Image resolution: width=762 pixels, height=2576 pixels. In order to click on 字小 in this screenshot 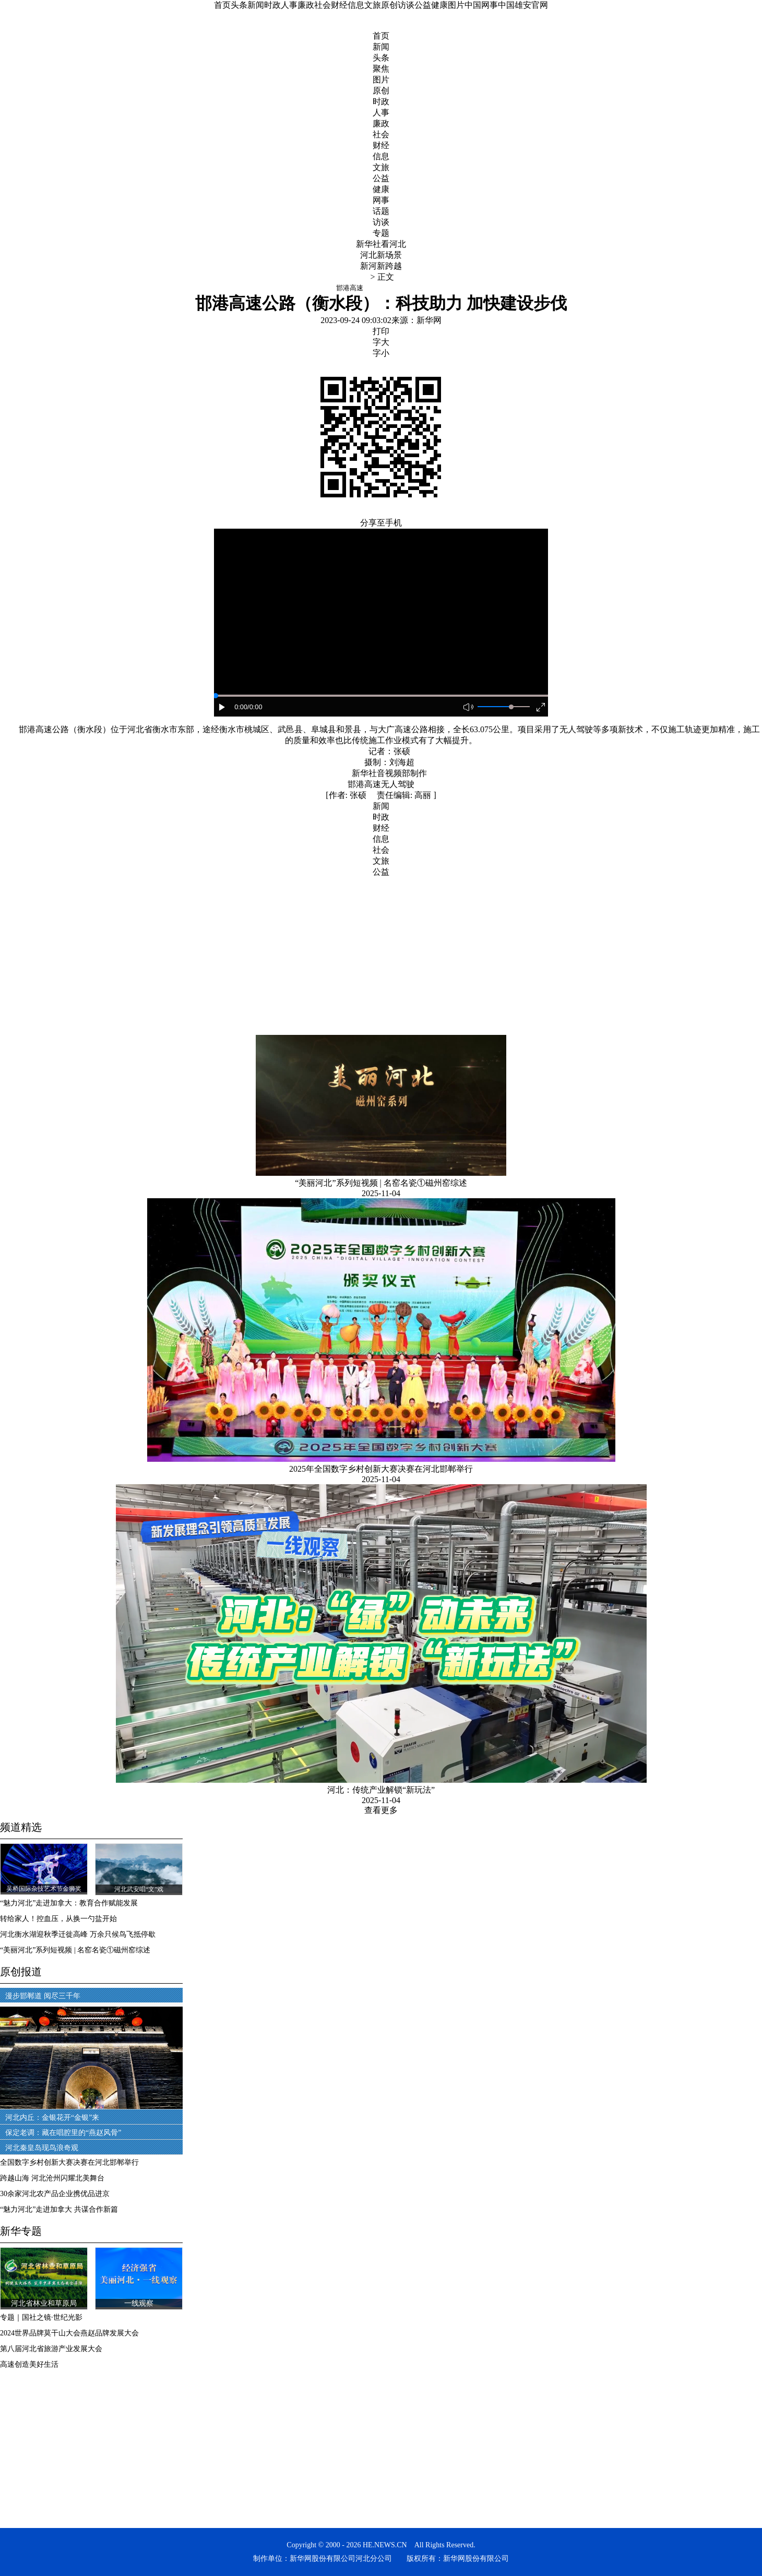, I will do `click(381, 353)`.